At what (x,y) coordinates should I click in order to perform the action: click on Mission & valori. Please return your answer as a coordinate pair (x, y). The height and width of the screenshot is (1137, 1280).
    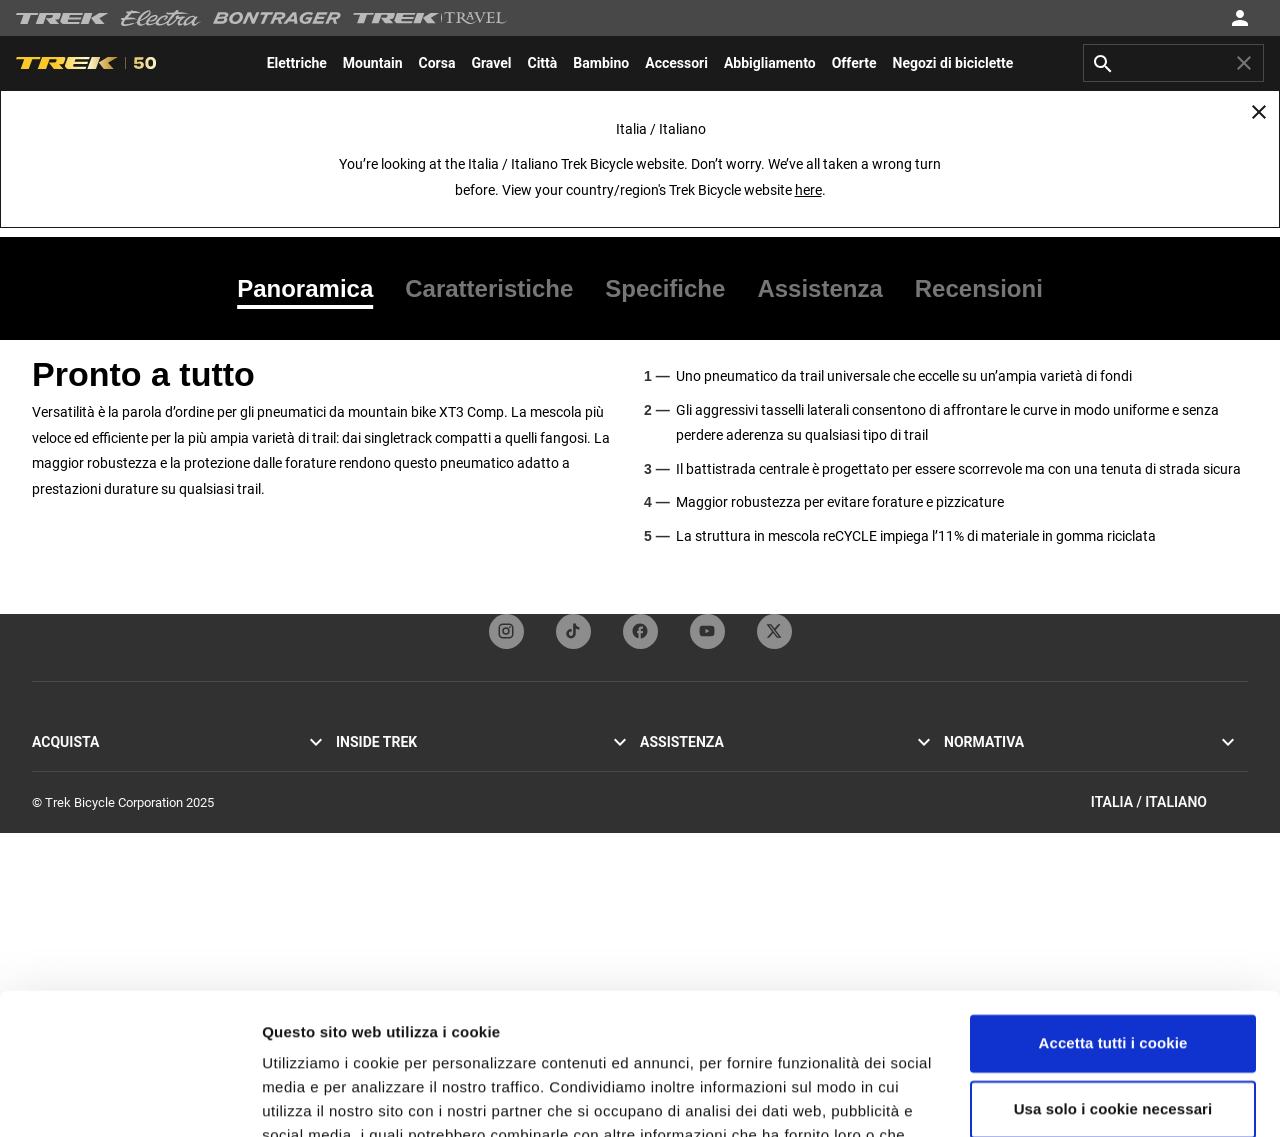
    Looking at the image, I should click on (380, 790).